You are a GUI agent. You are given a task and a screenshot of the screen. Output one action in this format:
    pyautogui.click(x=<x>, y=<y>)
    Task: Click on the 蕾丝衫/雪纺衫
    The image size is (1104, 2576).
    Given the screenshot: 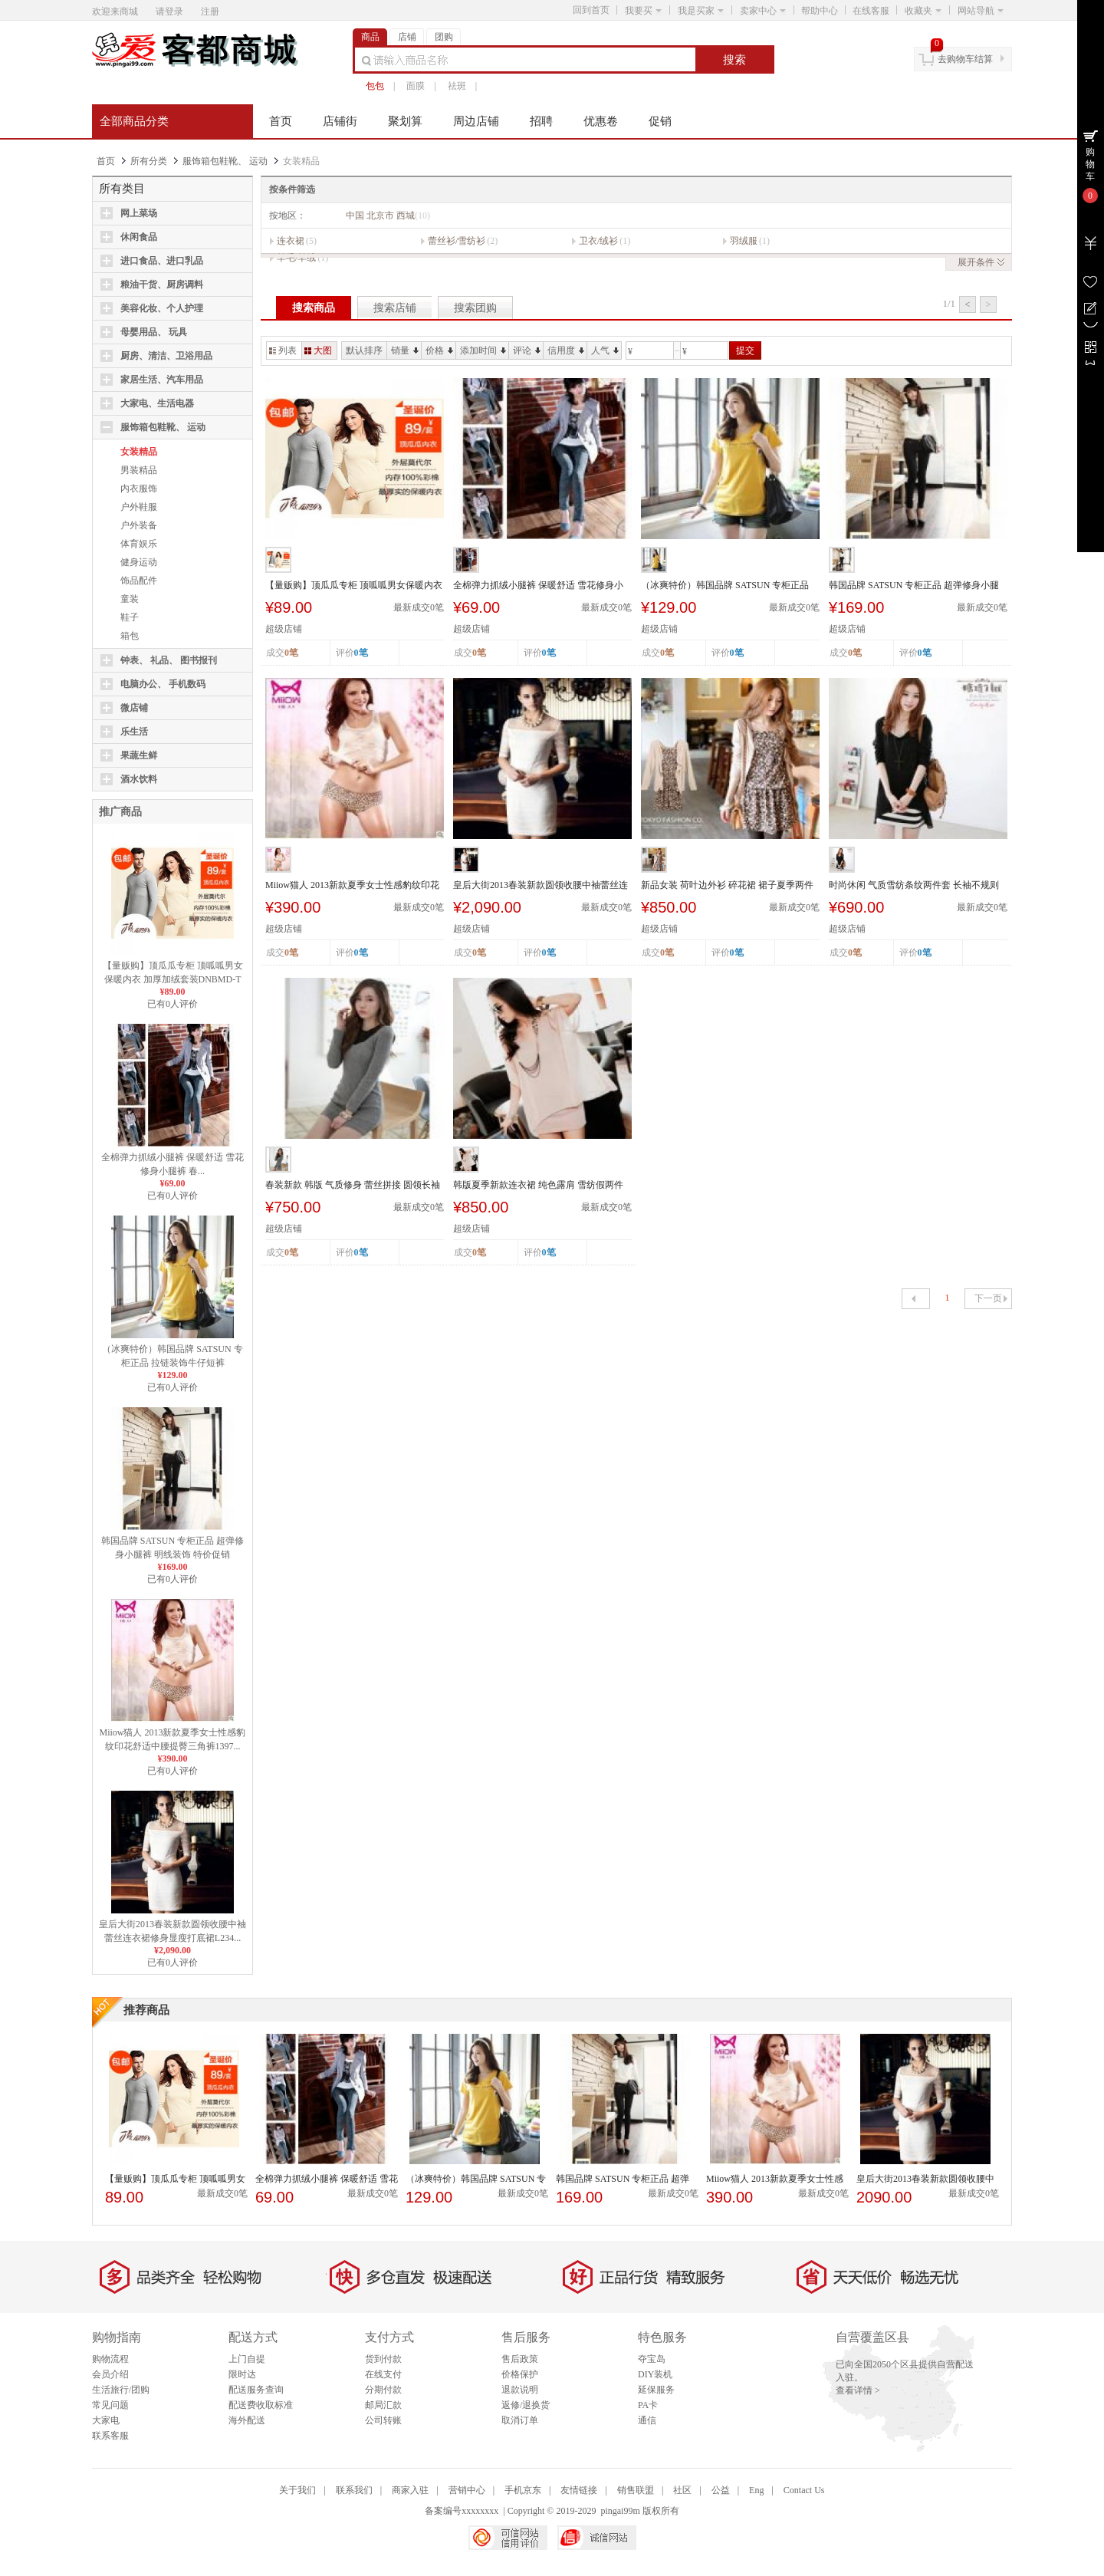 What is the action you would take?
    pyautogui.click(x=456, y=240)
    